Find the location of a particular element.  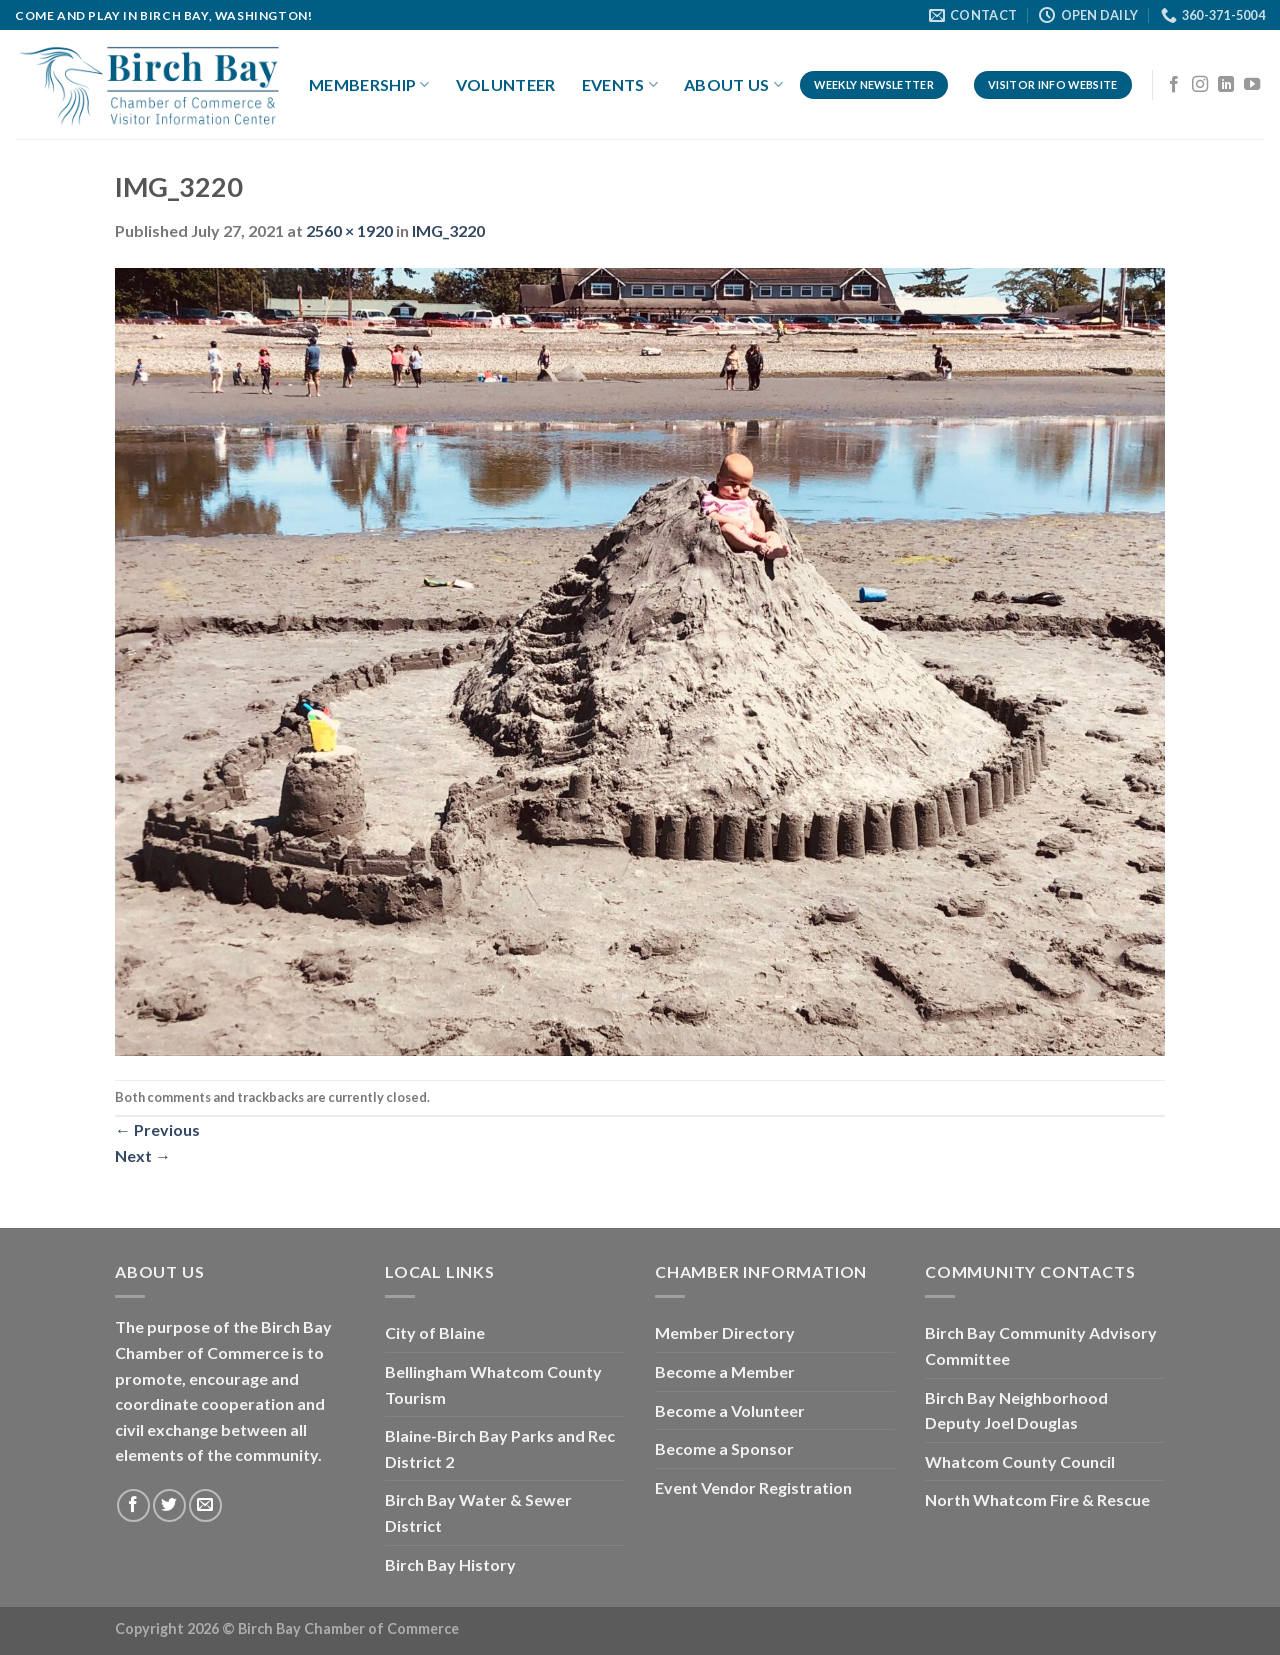

Event Vendor Registration is located at coordinates (753, 1487).